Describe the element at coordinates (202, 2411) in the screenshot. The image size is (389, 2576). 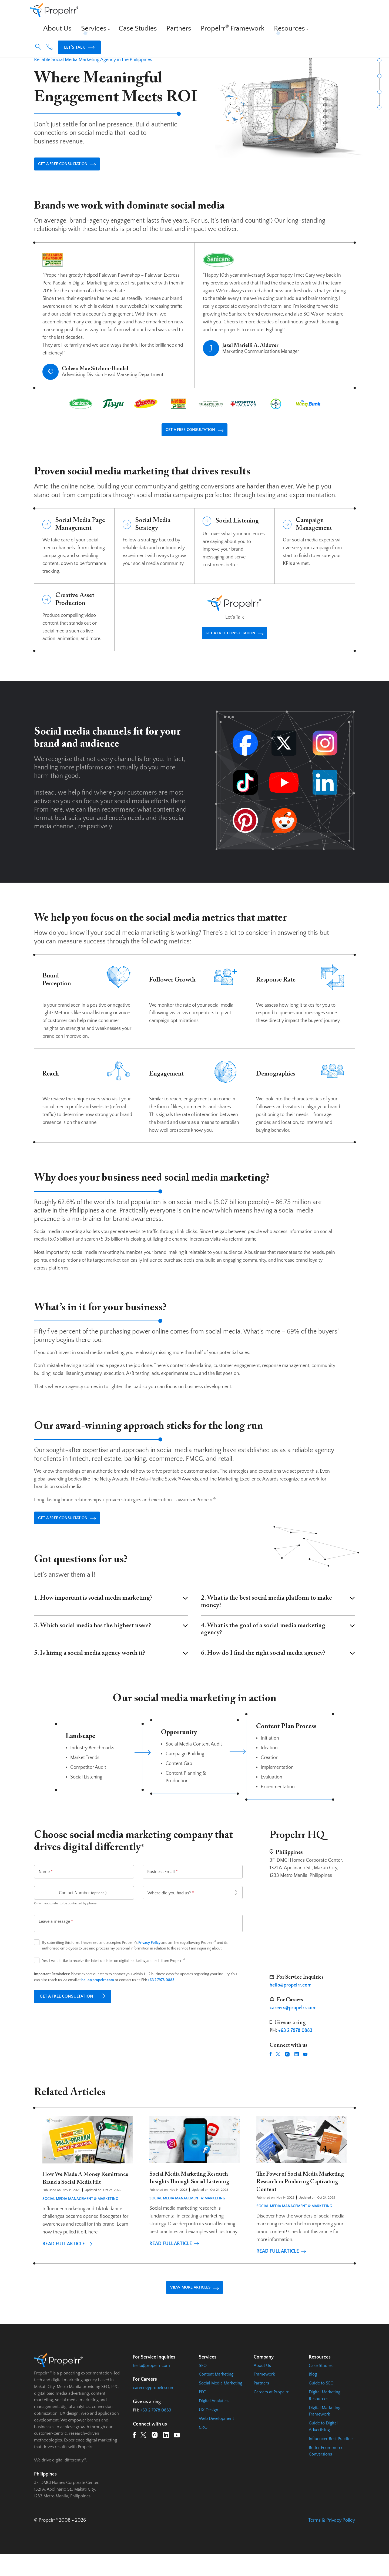
I see `PPC` at that location.